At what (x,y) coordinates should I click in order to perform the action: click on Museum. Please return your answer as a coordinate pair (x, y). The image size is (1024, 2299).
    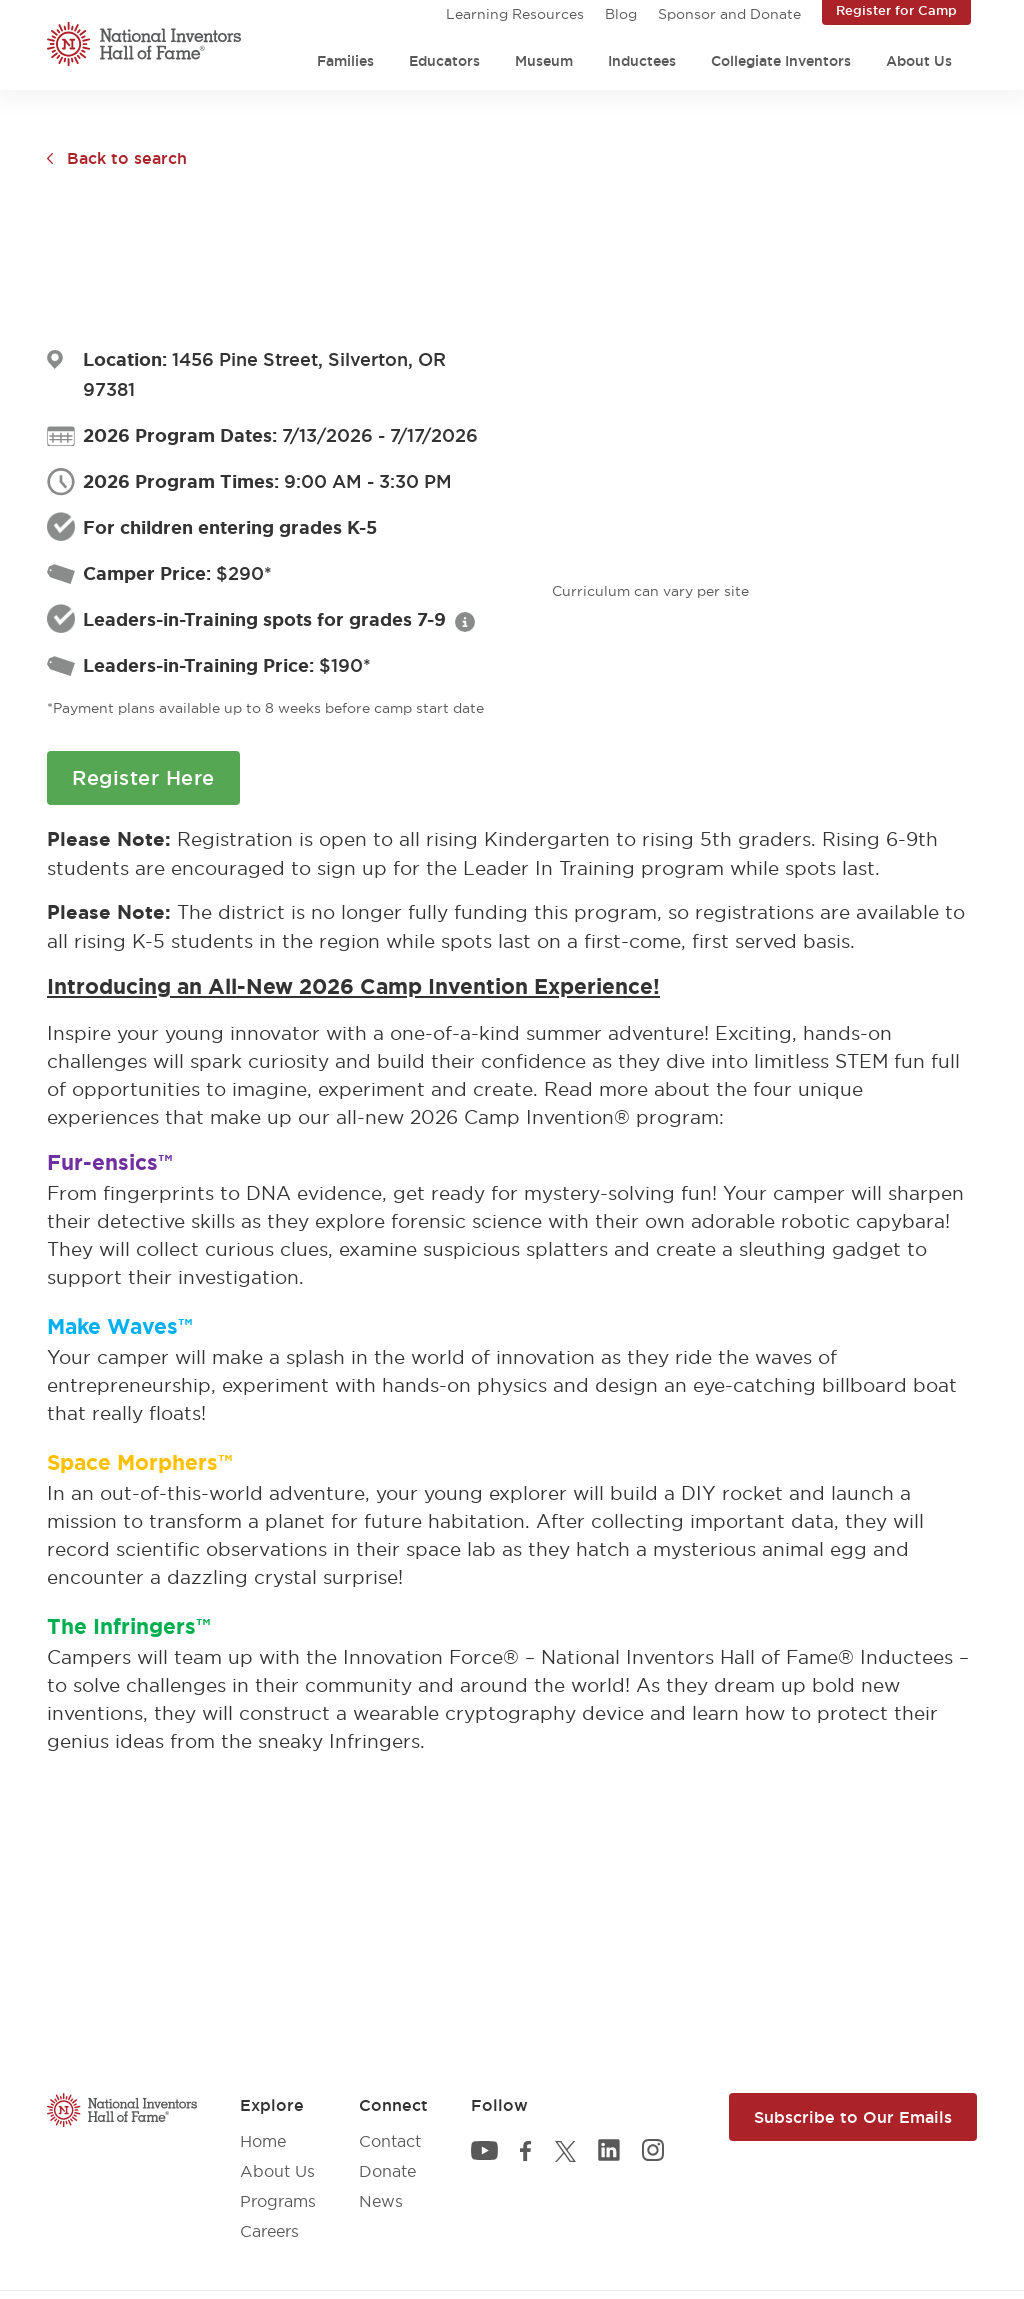
    Looking at the image, I should click on (544, 61).